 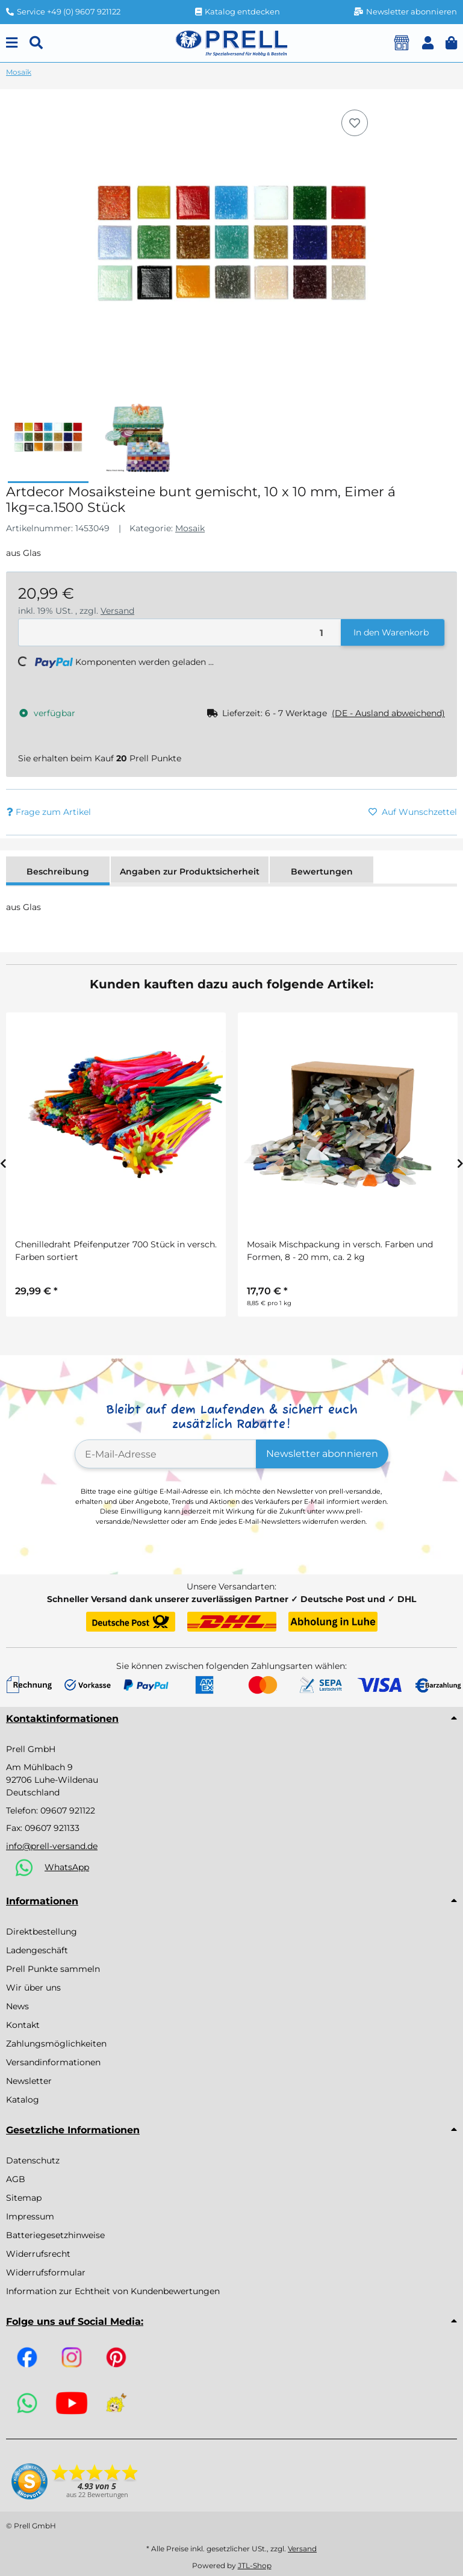 I want to click on Batteriegesetzhinweise, so click(x=55, y=2235).